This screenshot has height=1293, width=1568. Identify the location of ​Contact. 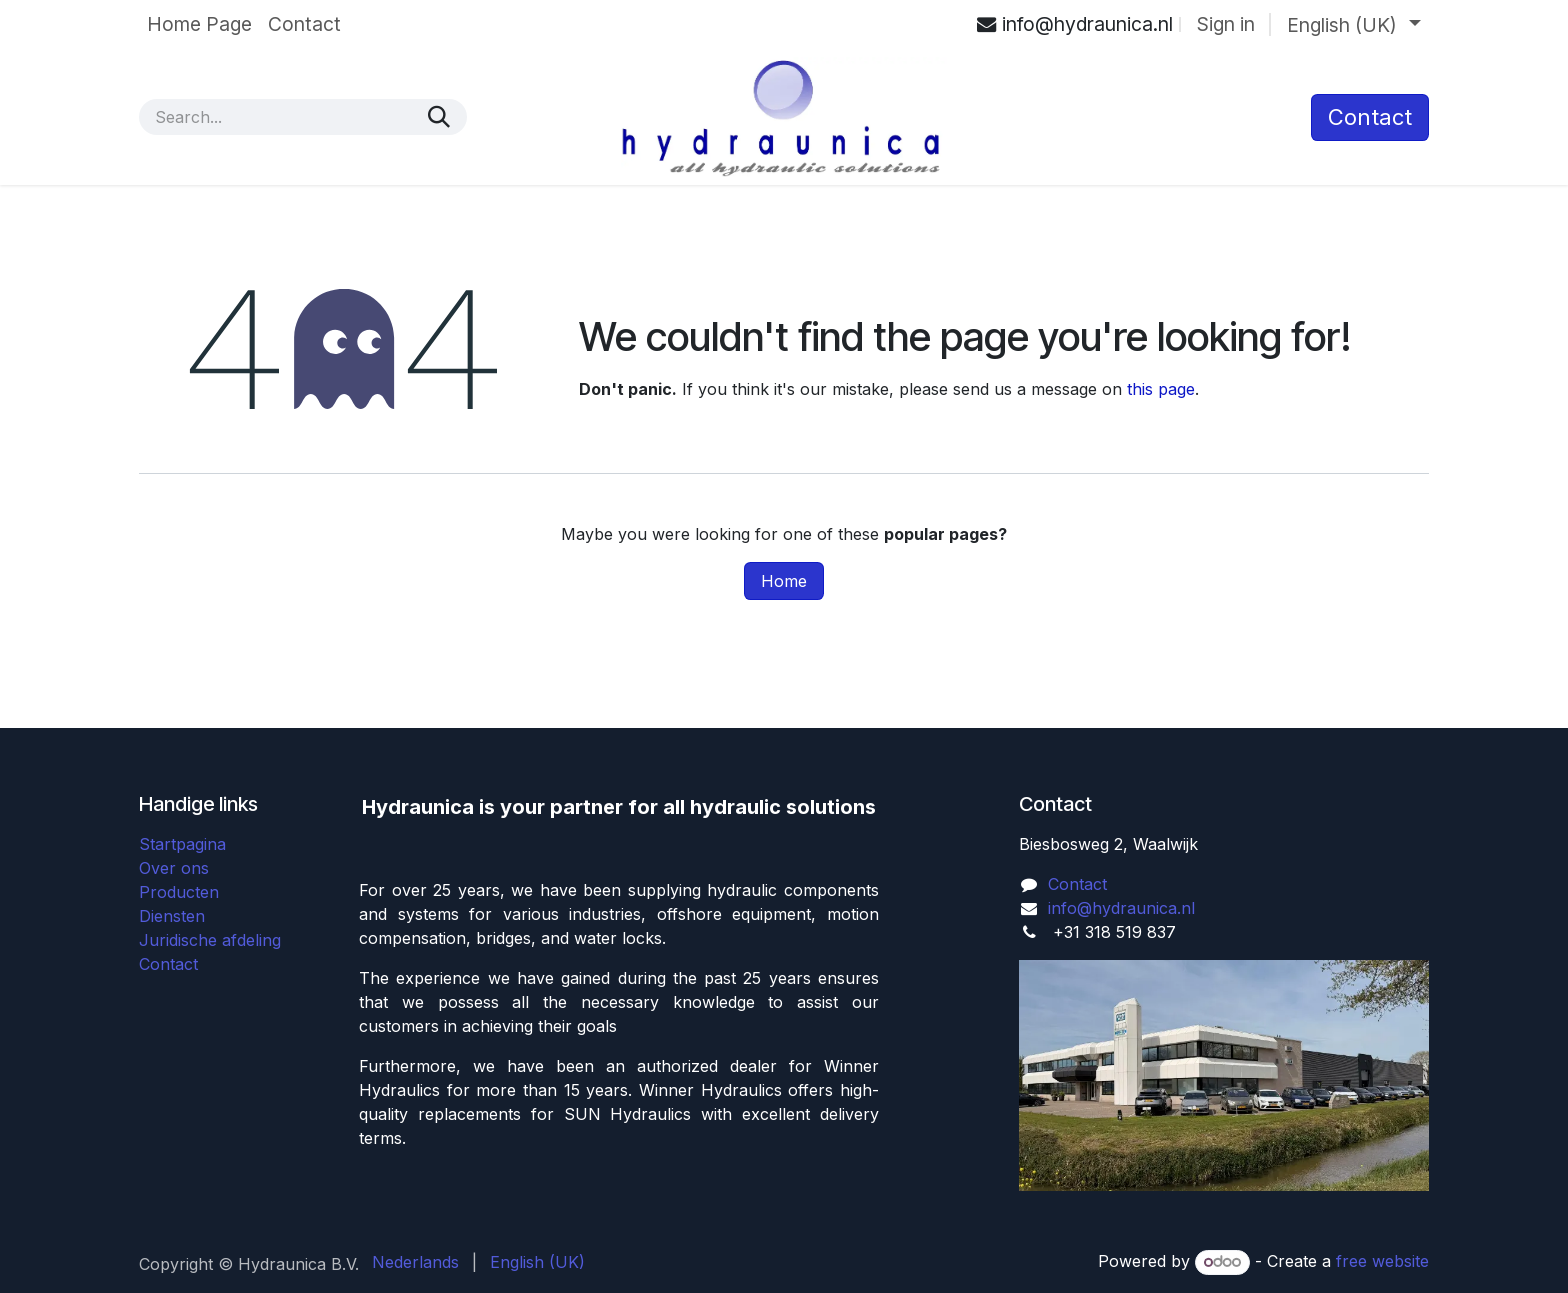
(1370, 117).